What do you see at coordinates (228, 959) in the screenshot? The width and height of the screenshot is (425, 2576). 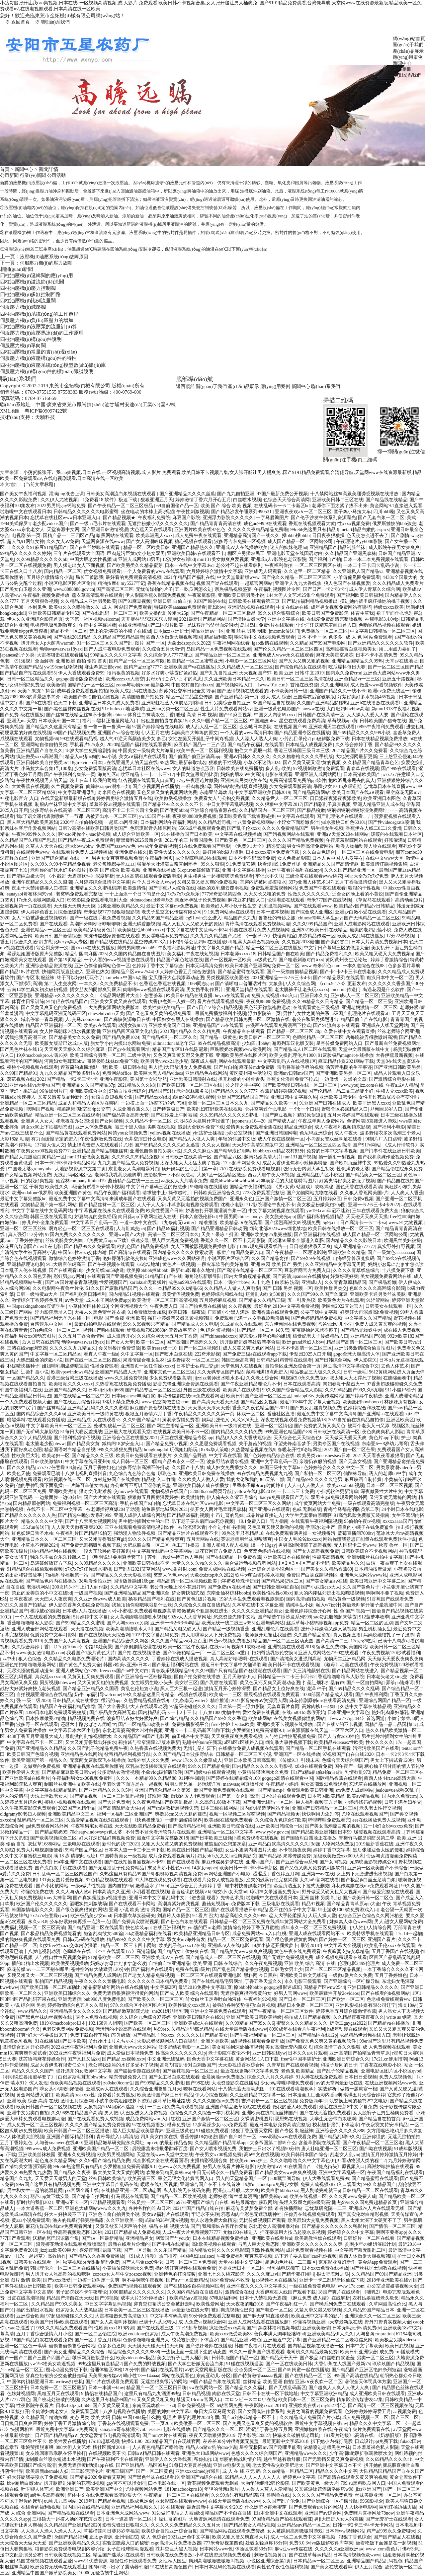 I see `国产一区视频一区欧美` at bounding box center [228, 959].